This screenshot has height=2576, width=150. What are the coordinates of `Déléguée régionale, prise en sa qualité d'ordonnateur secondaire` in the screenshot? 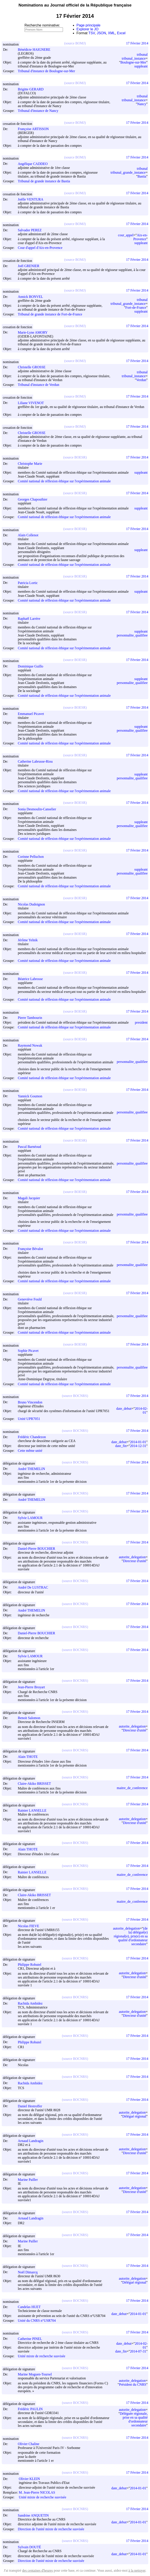 It's located at (134, 2419).